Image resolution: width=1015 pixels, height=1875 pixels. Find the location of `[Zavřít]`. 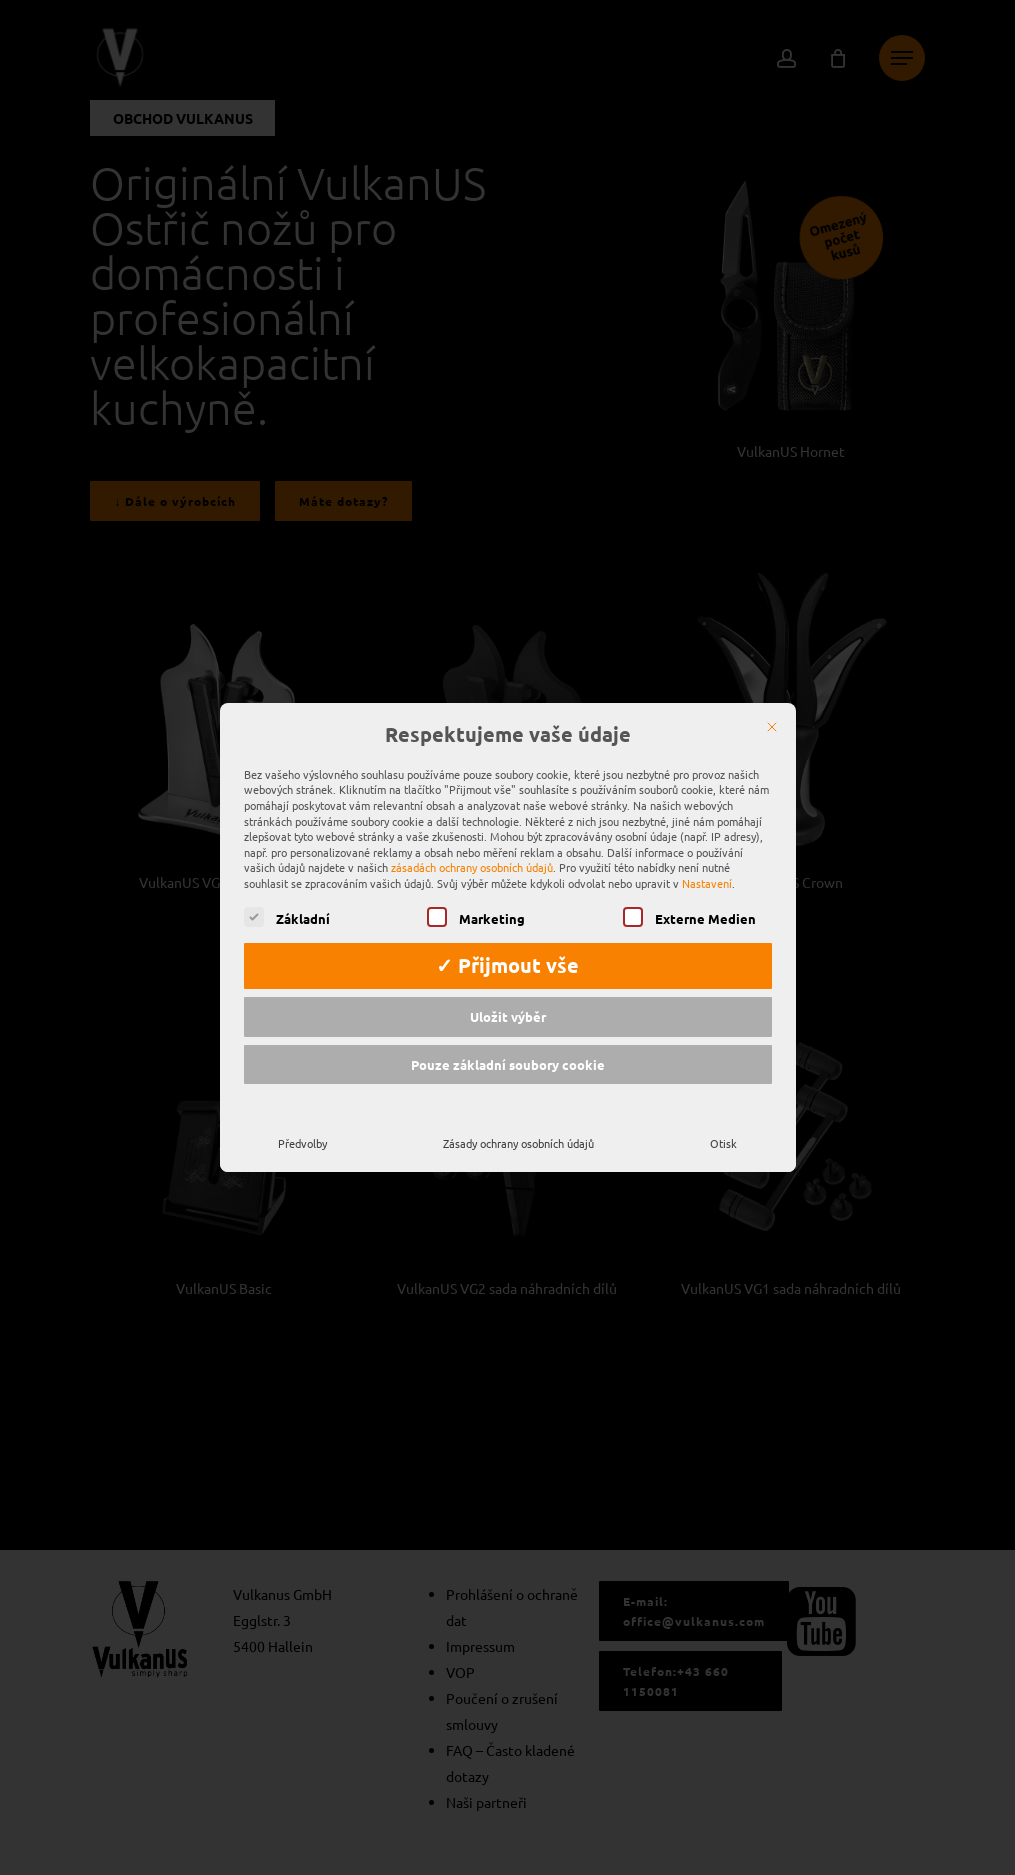

[Zavřít] is located at coordinates (772, 711).